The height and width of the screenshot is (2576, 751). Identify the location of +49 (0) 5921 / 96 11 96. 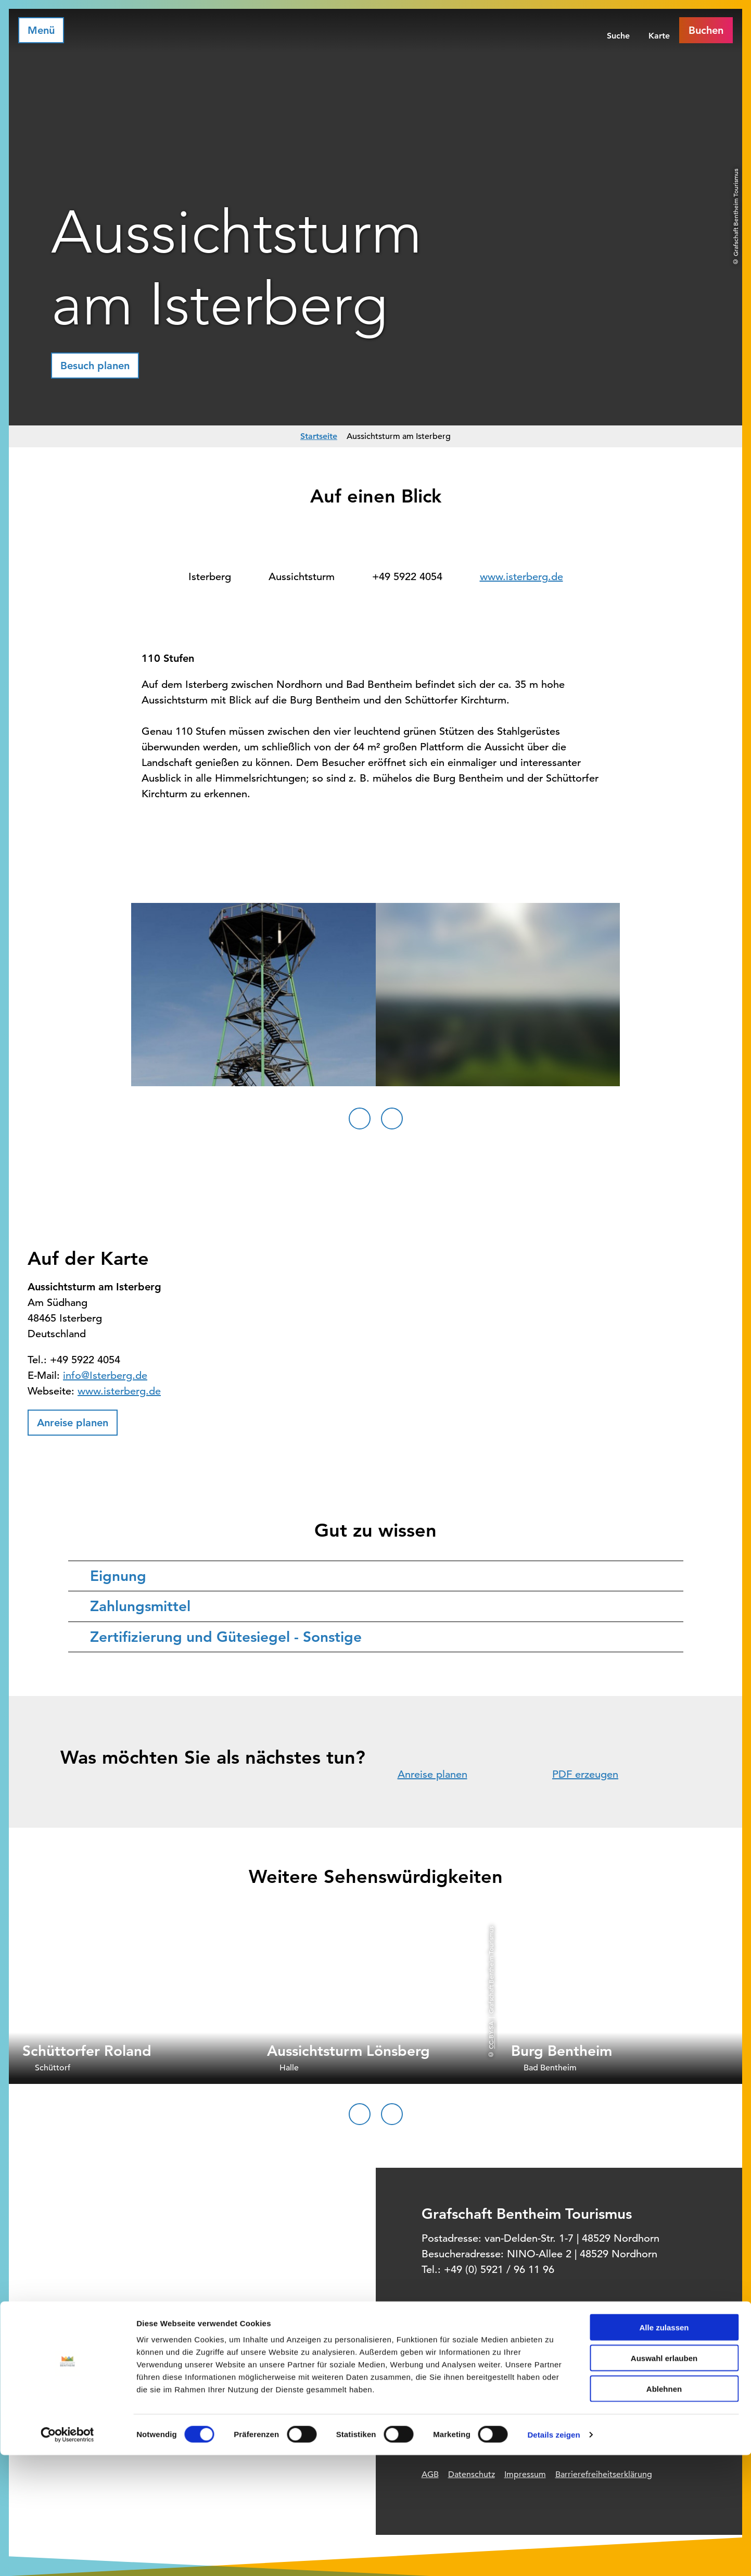
(499, 2269).